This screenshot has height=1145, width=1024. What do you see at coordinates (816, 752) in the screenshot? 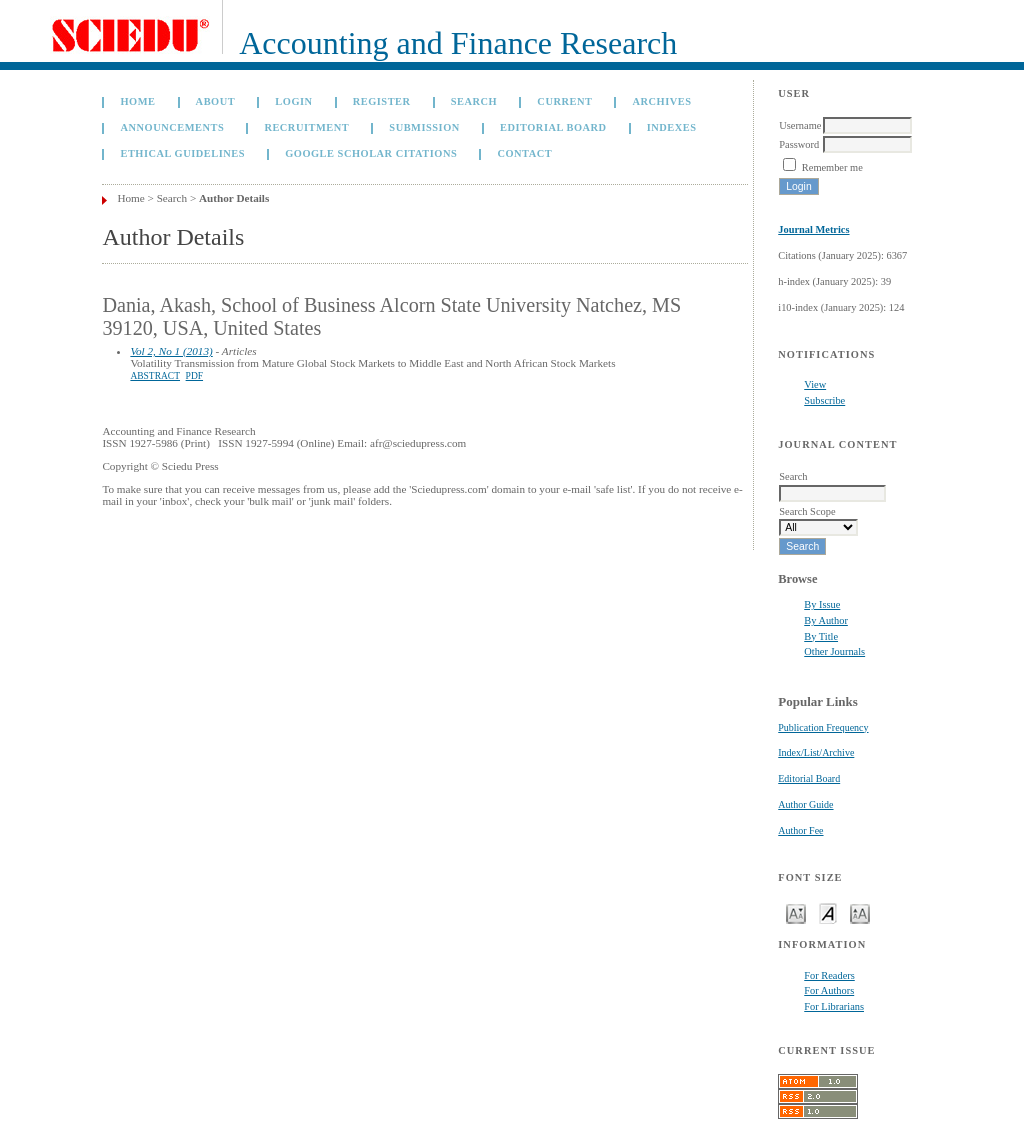
I see `Index/List/Archive` at bounding box center [816, 752].